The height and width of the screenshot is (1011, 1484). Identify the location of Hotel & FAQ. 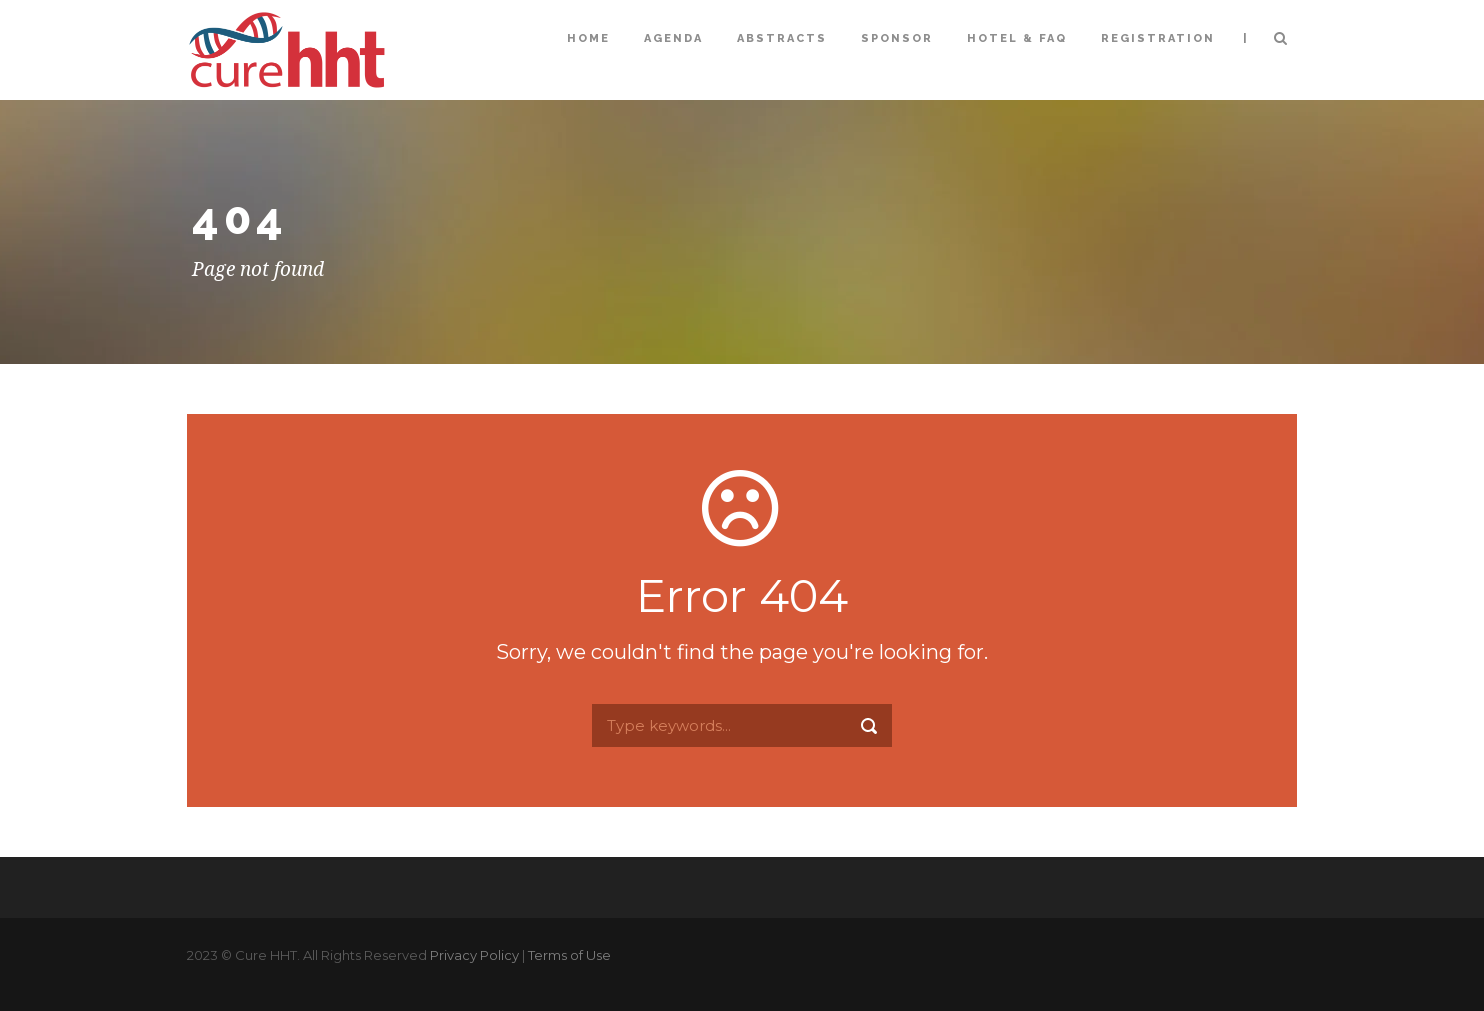
(1017, 38).